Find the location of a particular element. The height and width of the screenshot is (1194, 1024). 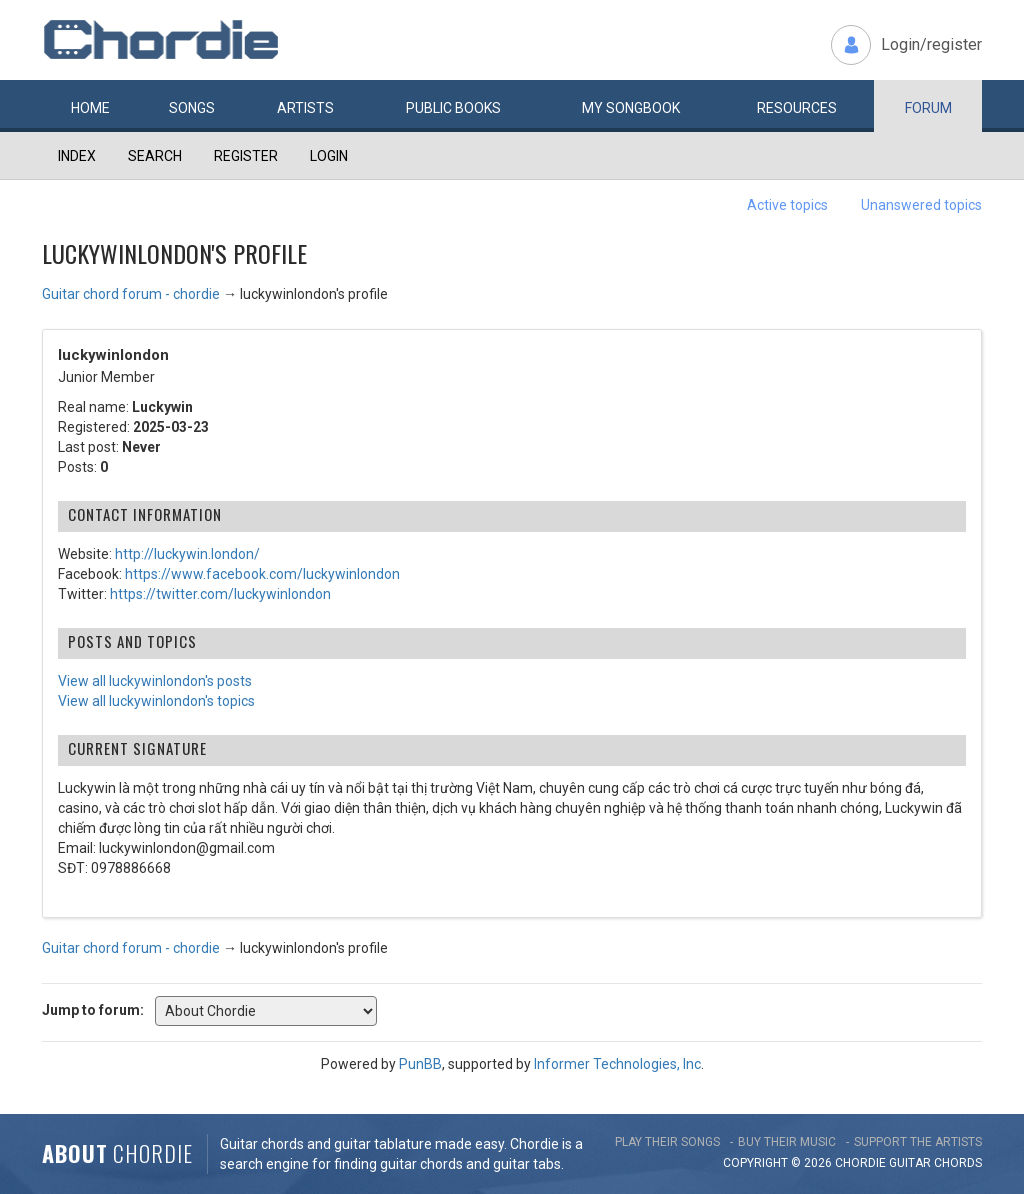

My book is located at coordinates (631, 108).